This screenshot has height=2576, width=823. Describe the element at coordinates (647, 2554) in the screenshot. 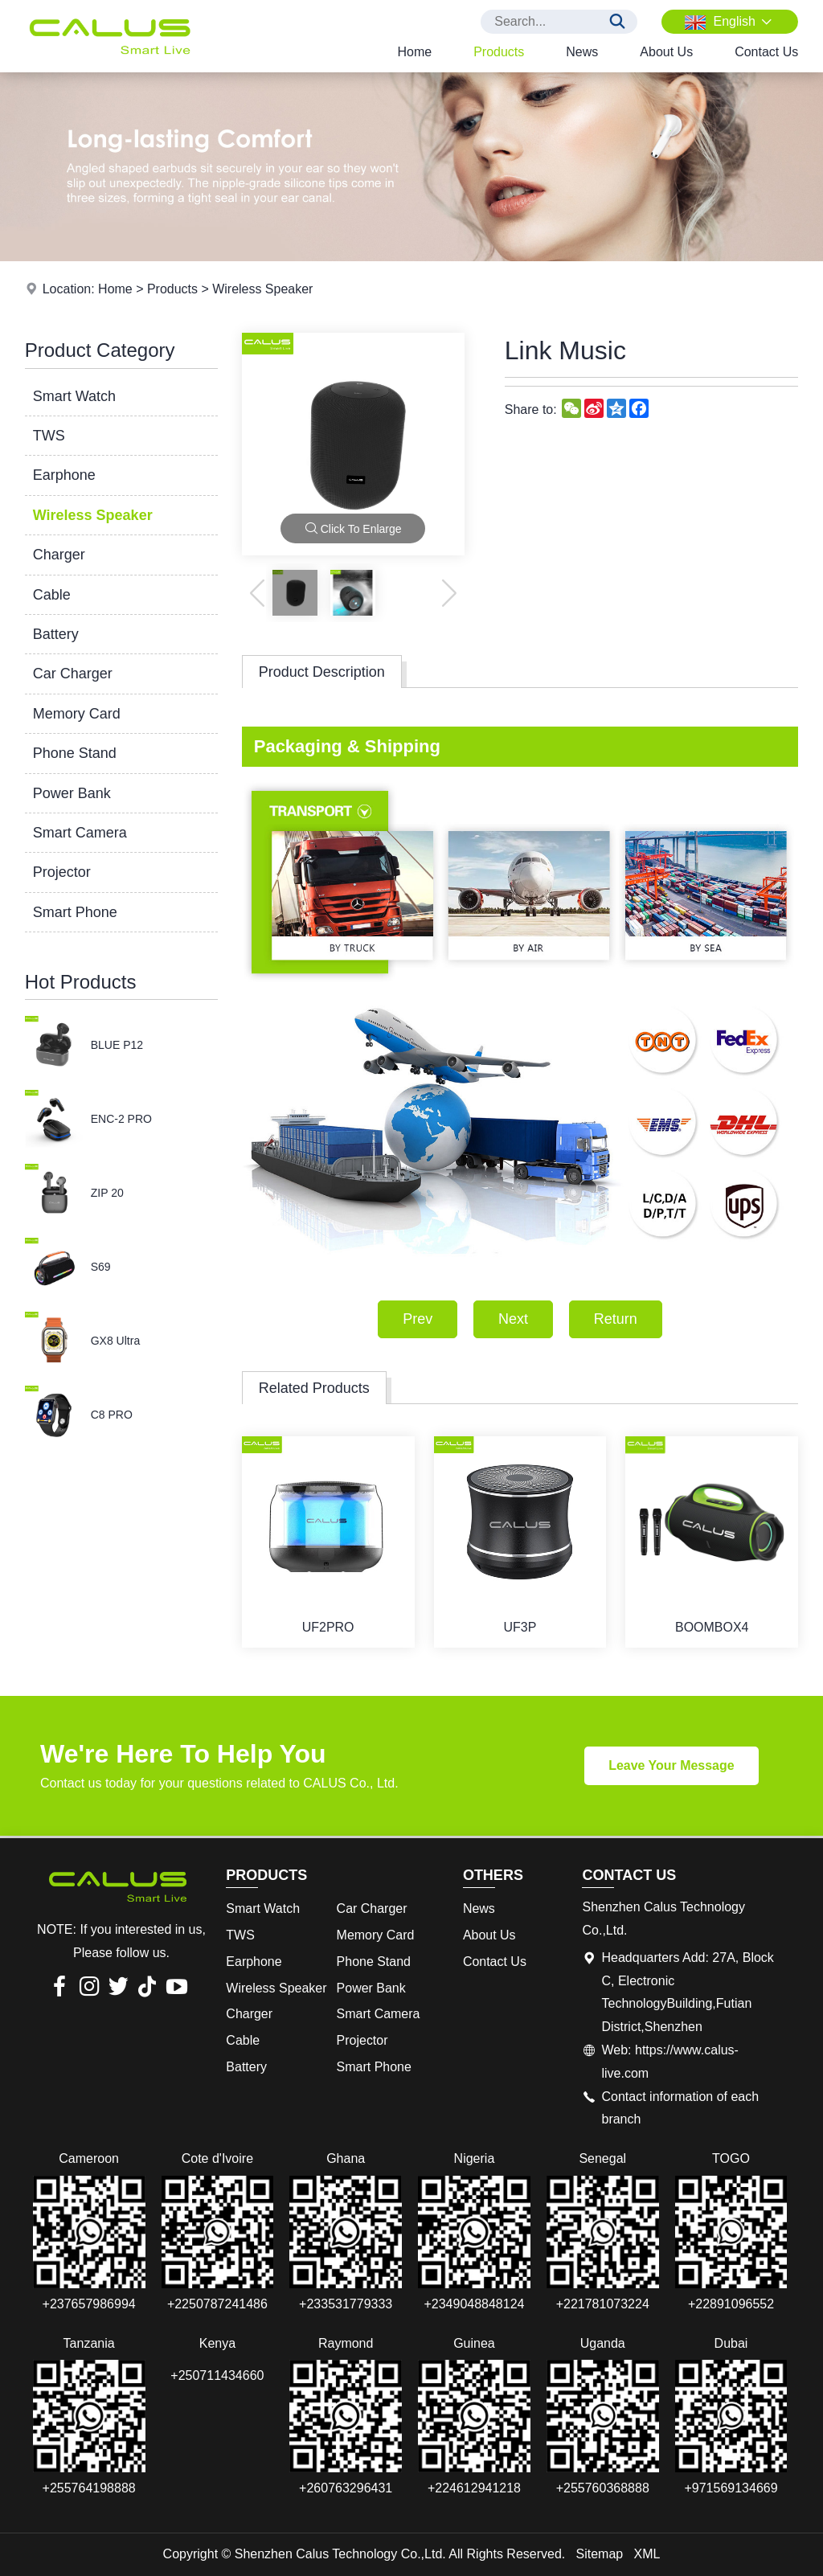

I see `XML` at that location.